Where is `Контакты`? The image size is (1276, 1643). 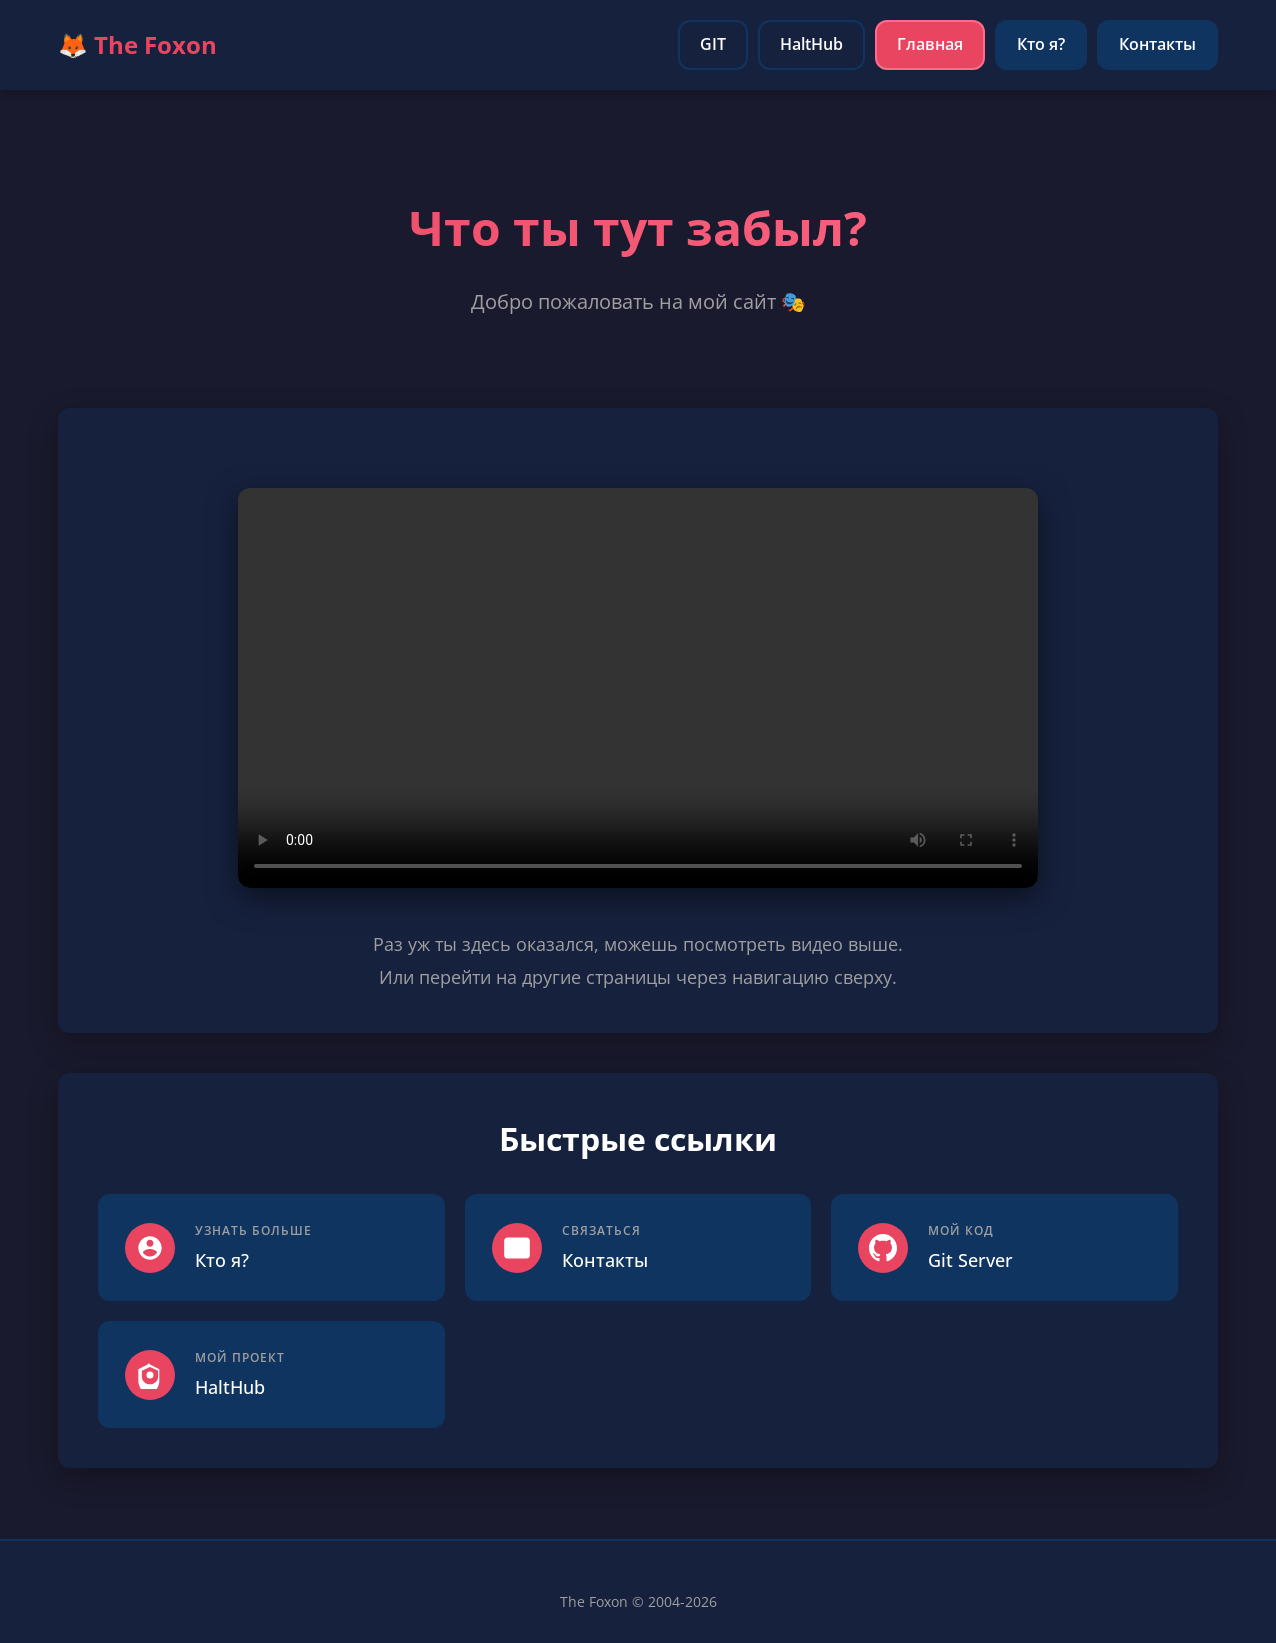
Контакты is located at coordinates (1157, 44).